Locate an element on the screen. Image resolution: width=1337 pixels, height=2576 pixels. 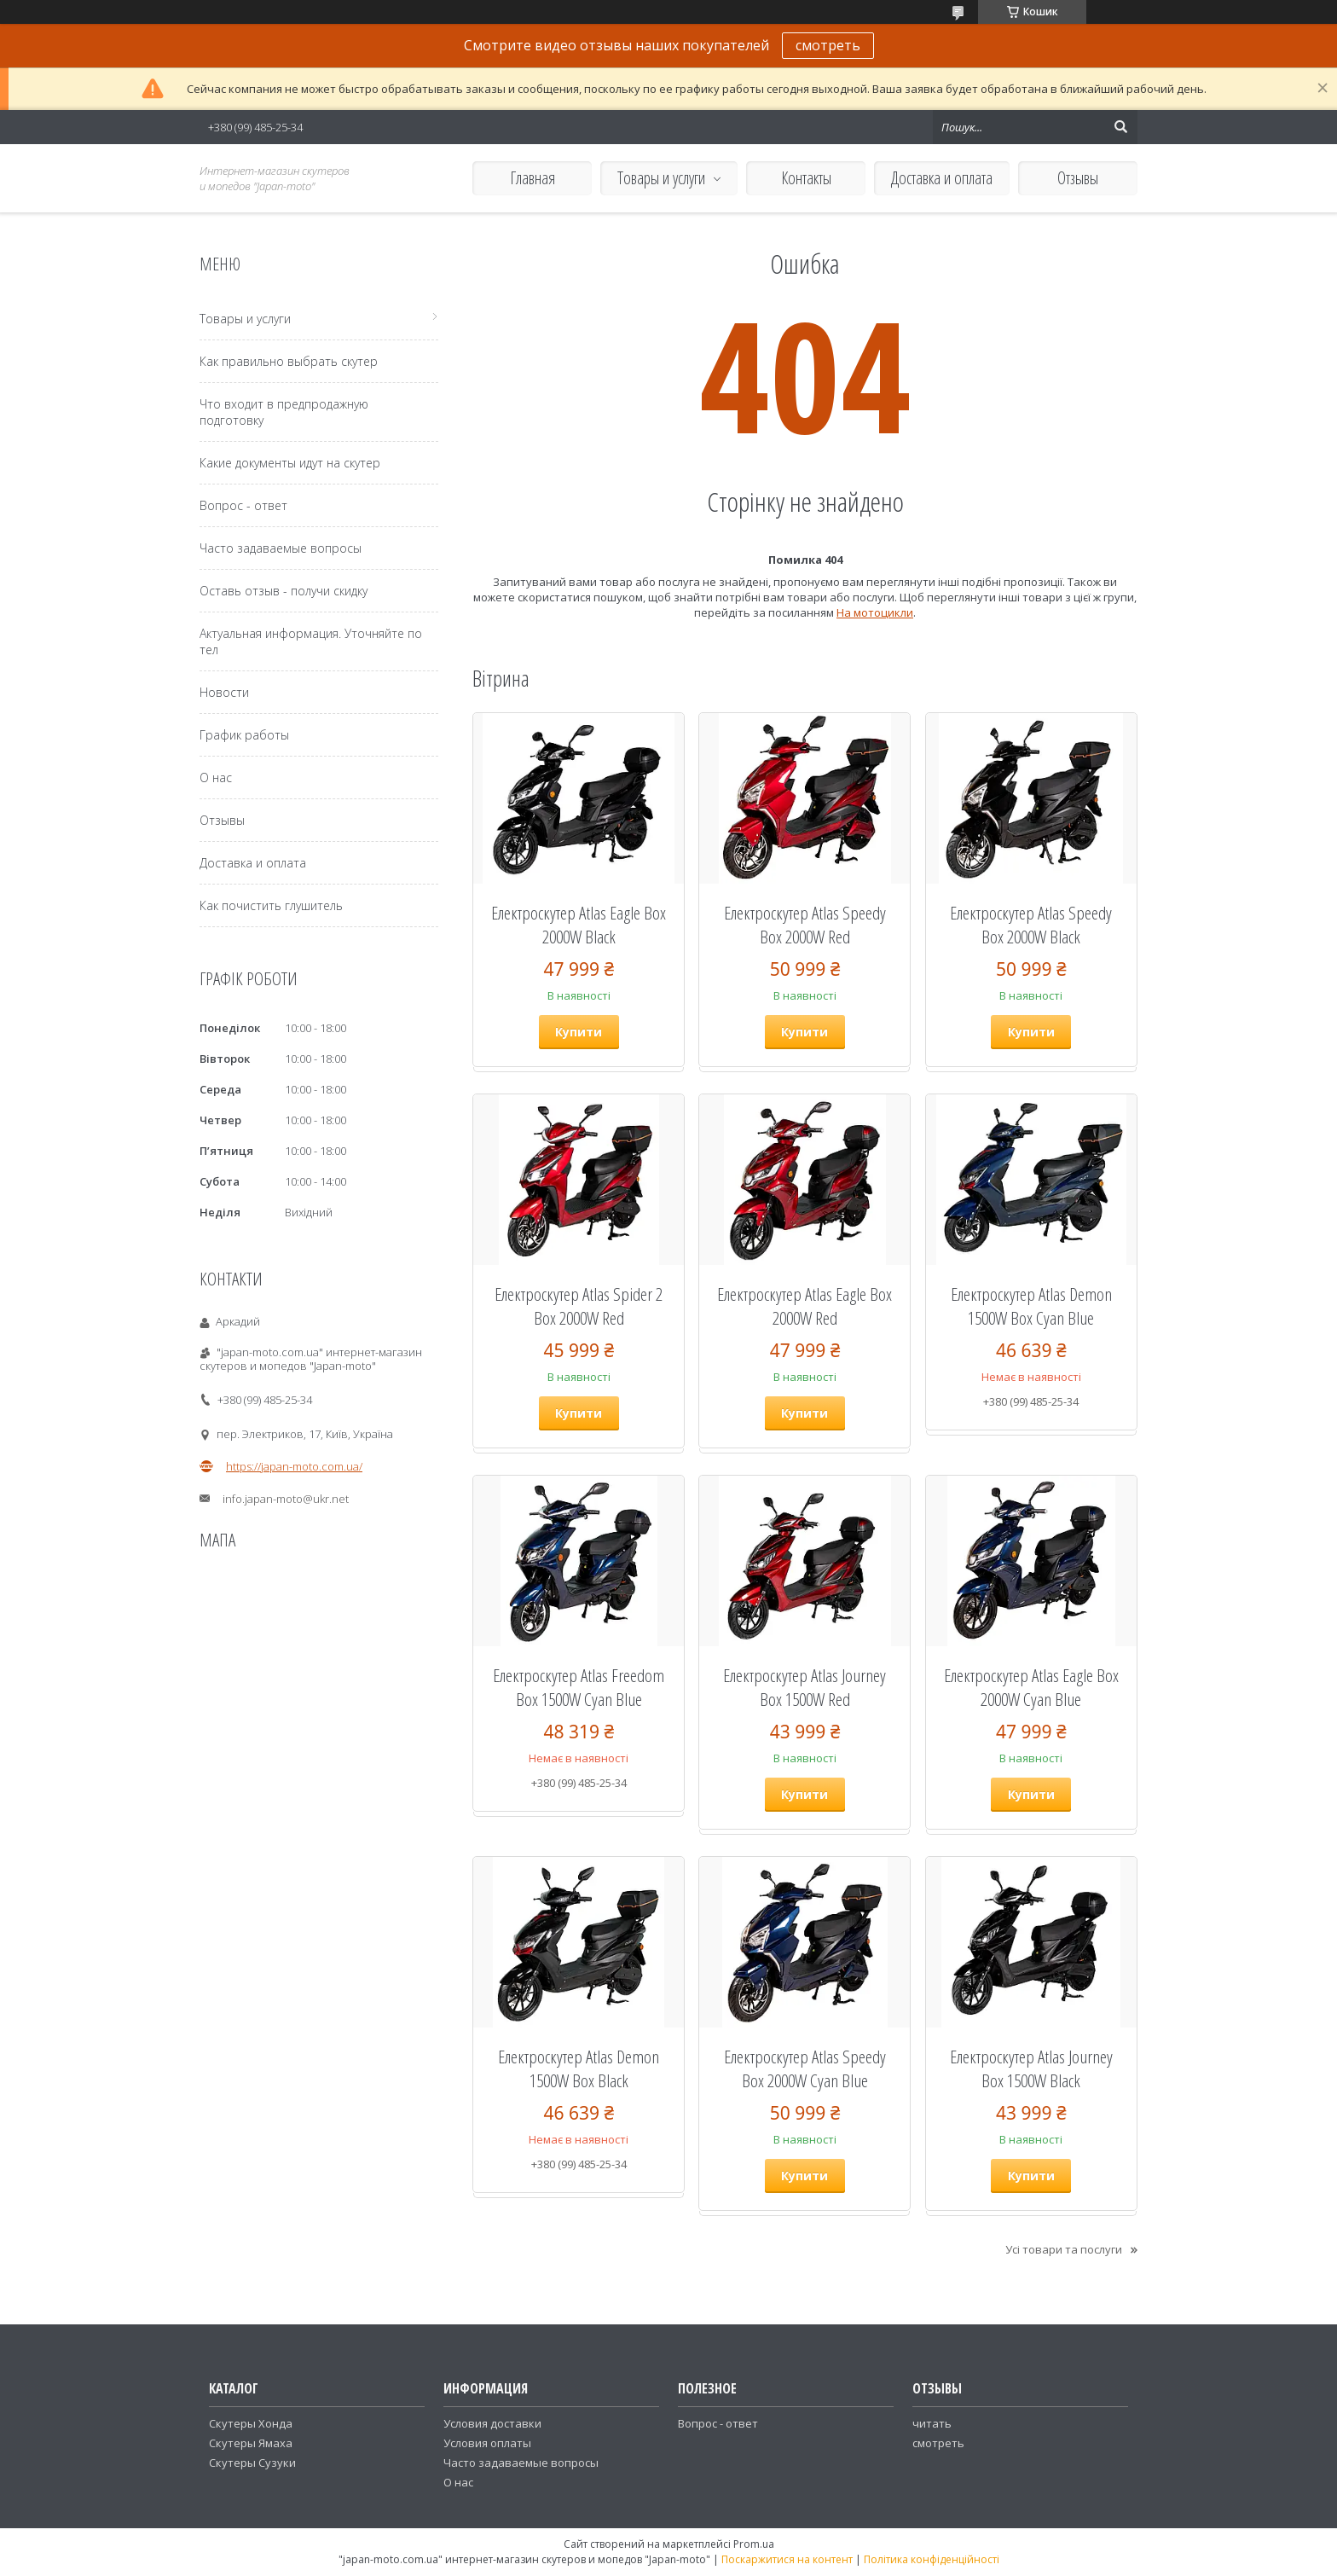
Поскаржитися на контент is located at coordinates (787, 2559).